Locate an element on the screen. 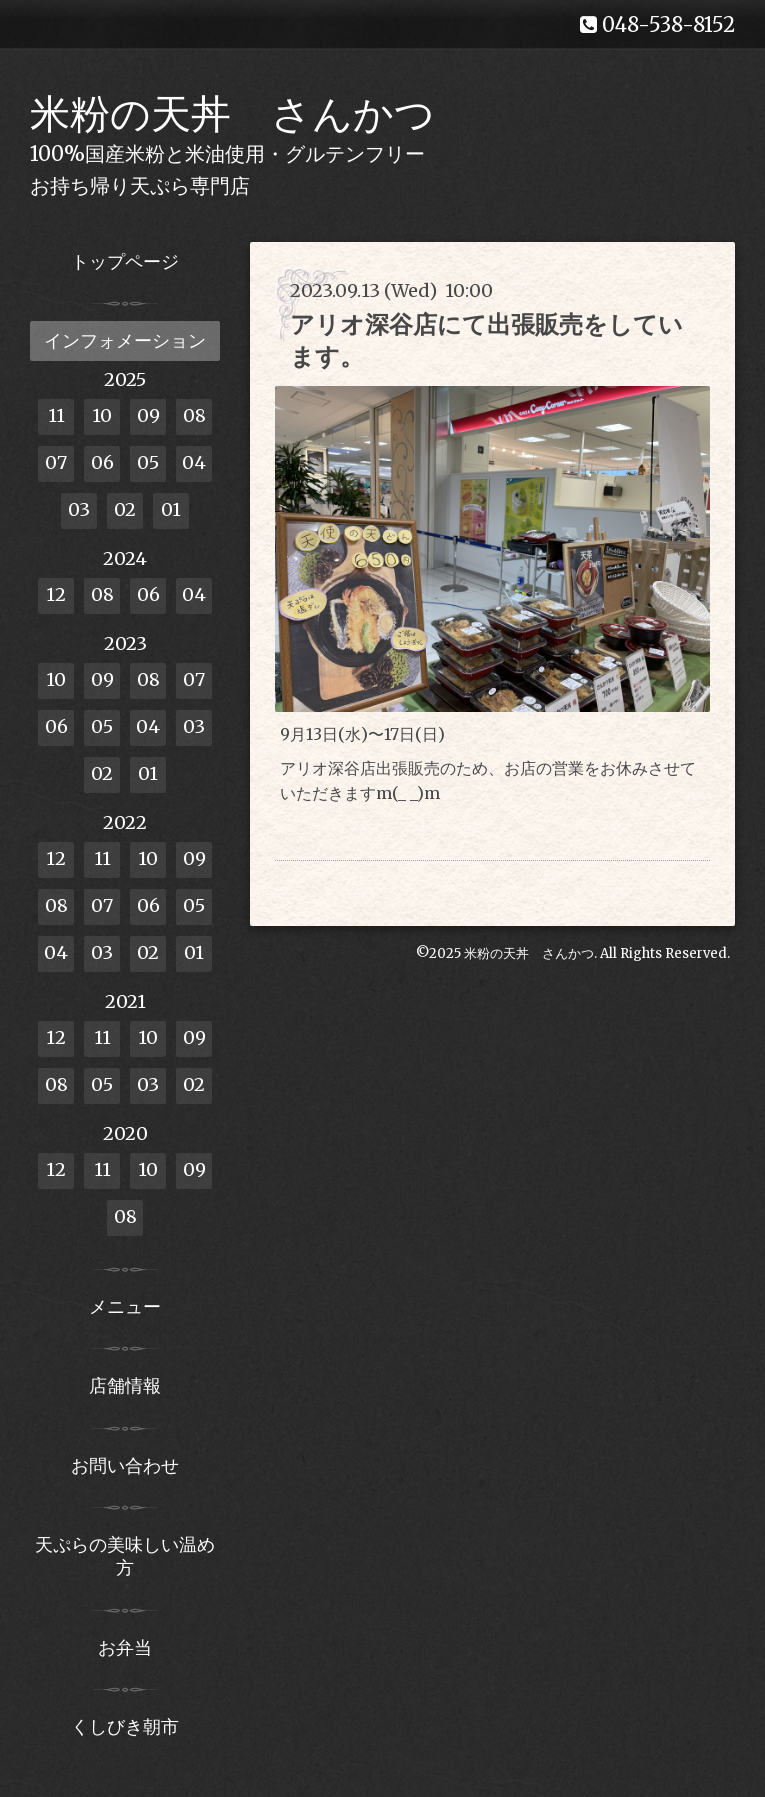  03 is located at coordinates (79, 509).